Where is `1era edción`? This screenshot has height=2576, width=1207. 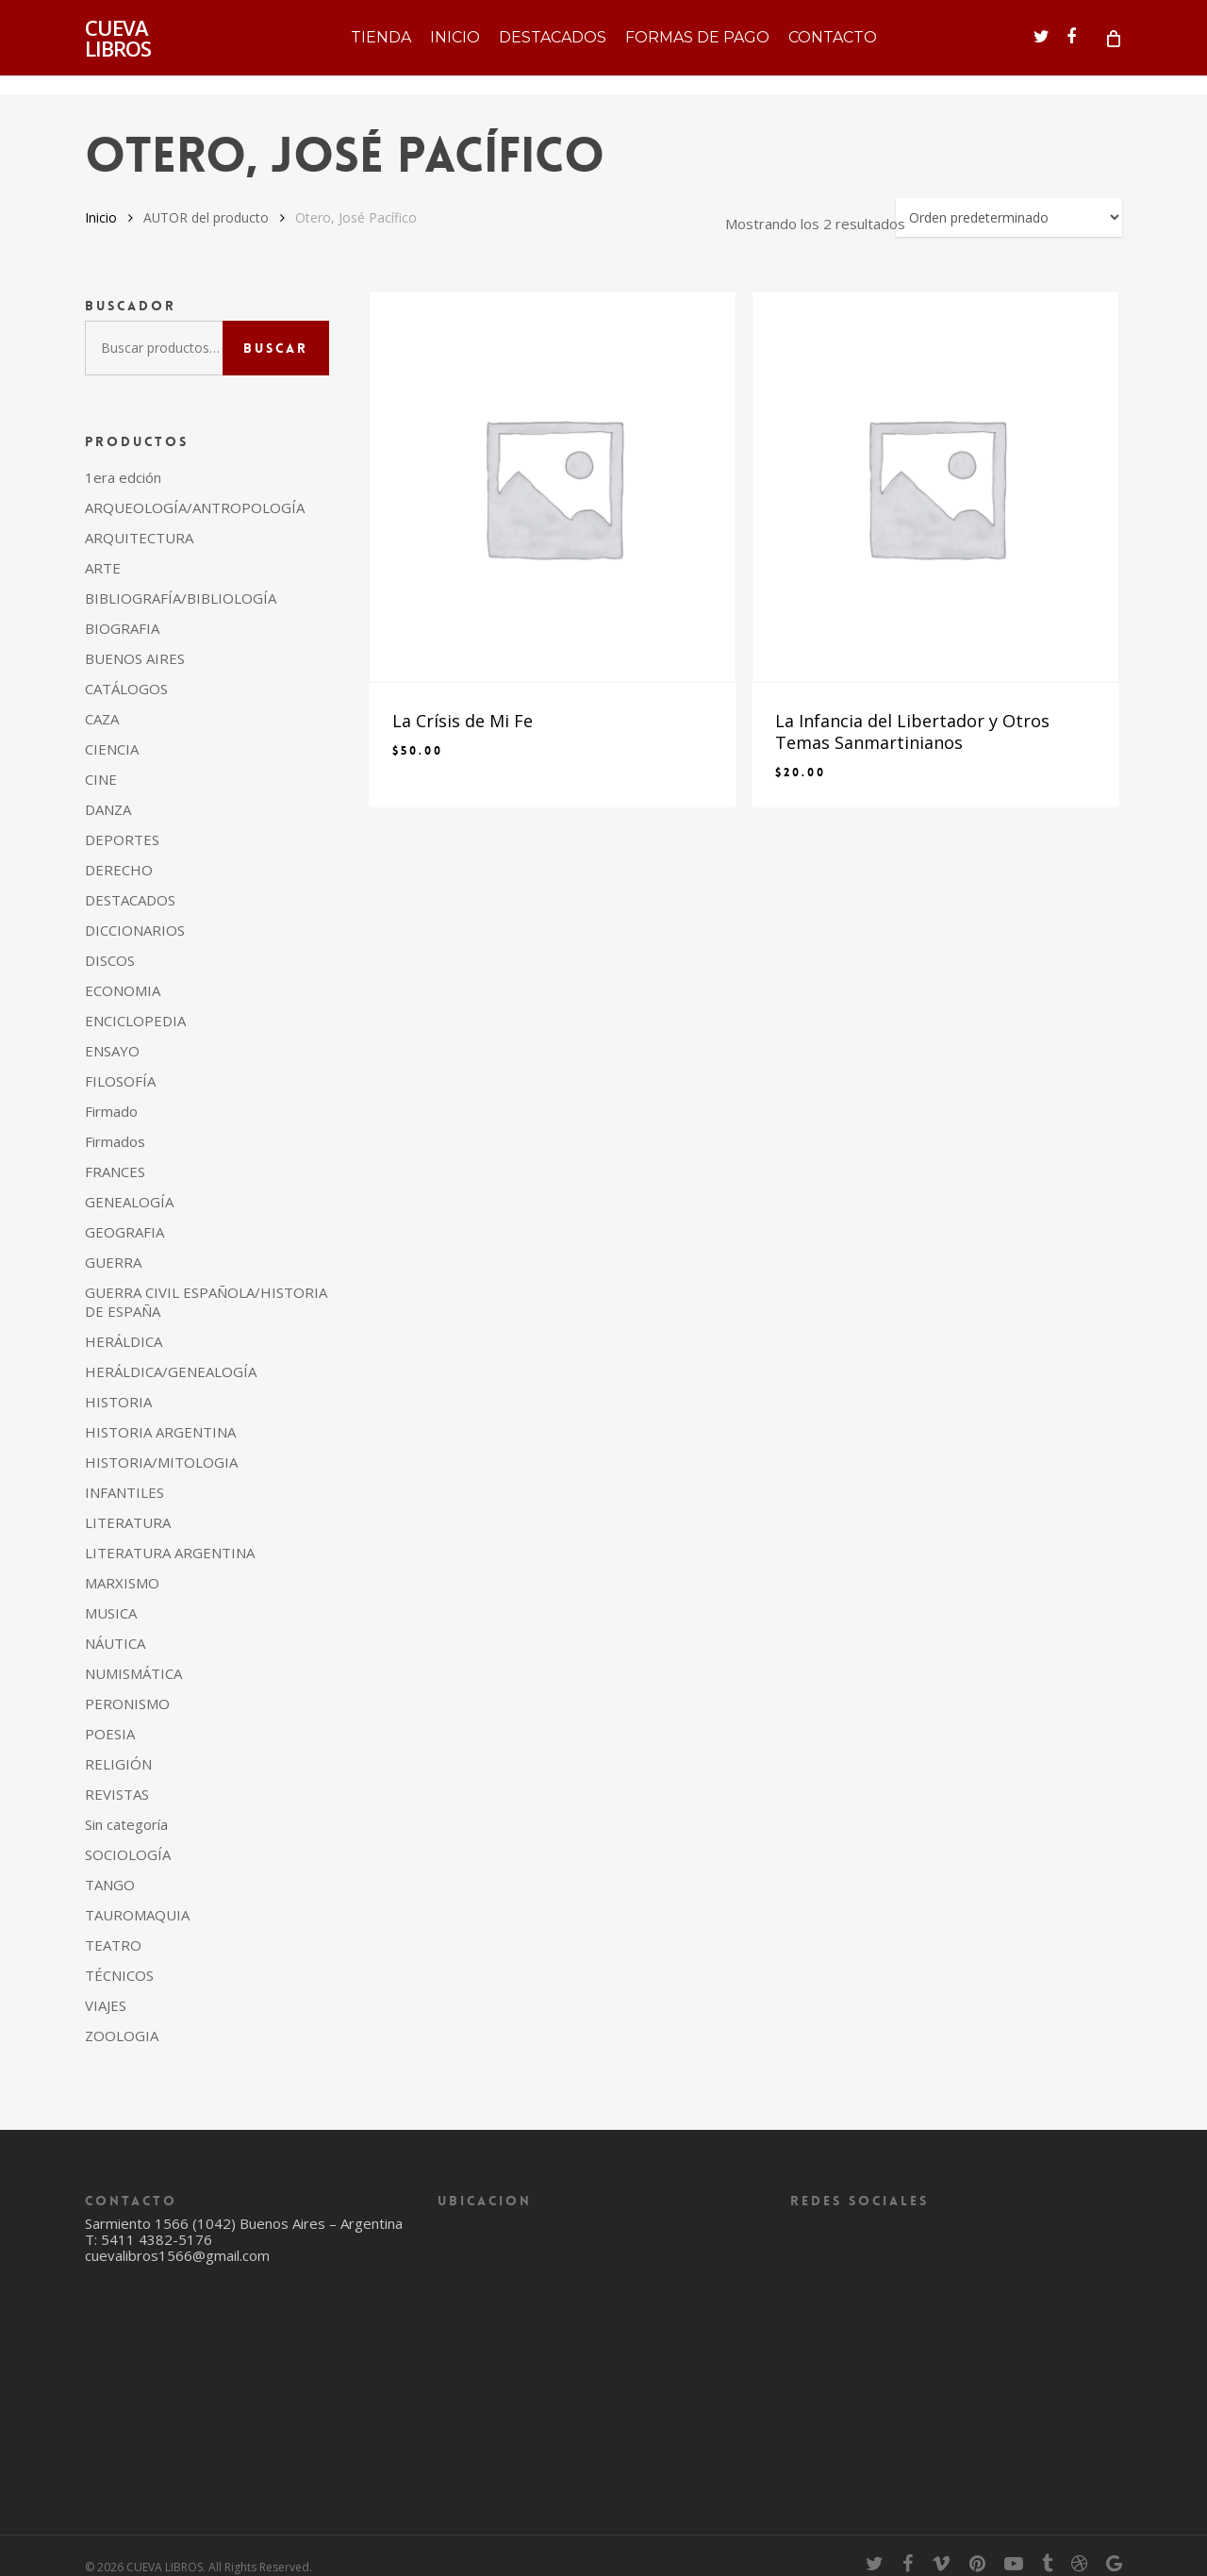
1era edción is located at coordinates (123, 477).